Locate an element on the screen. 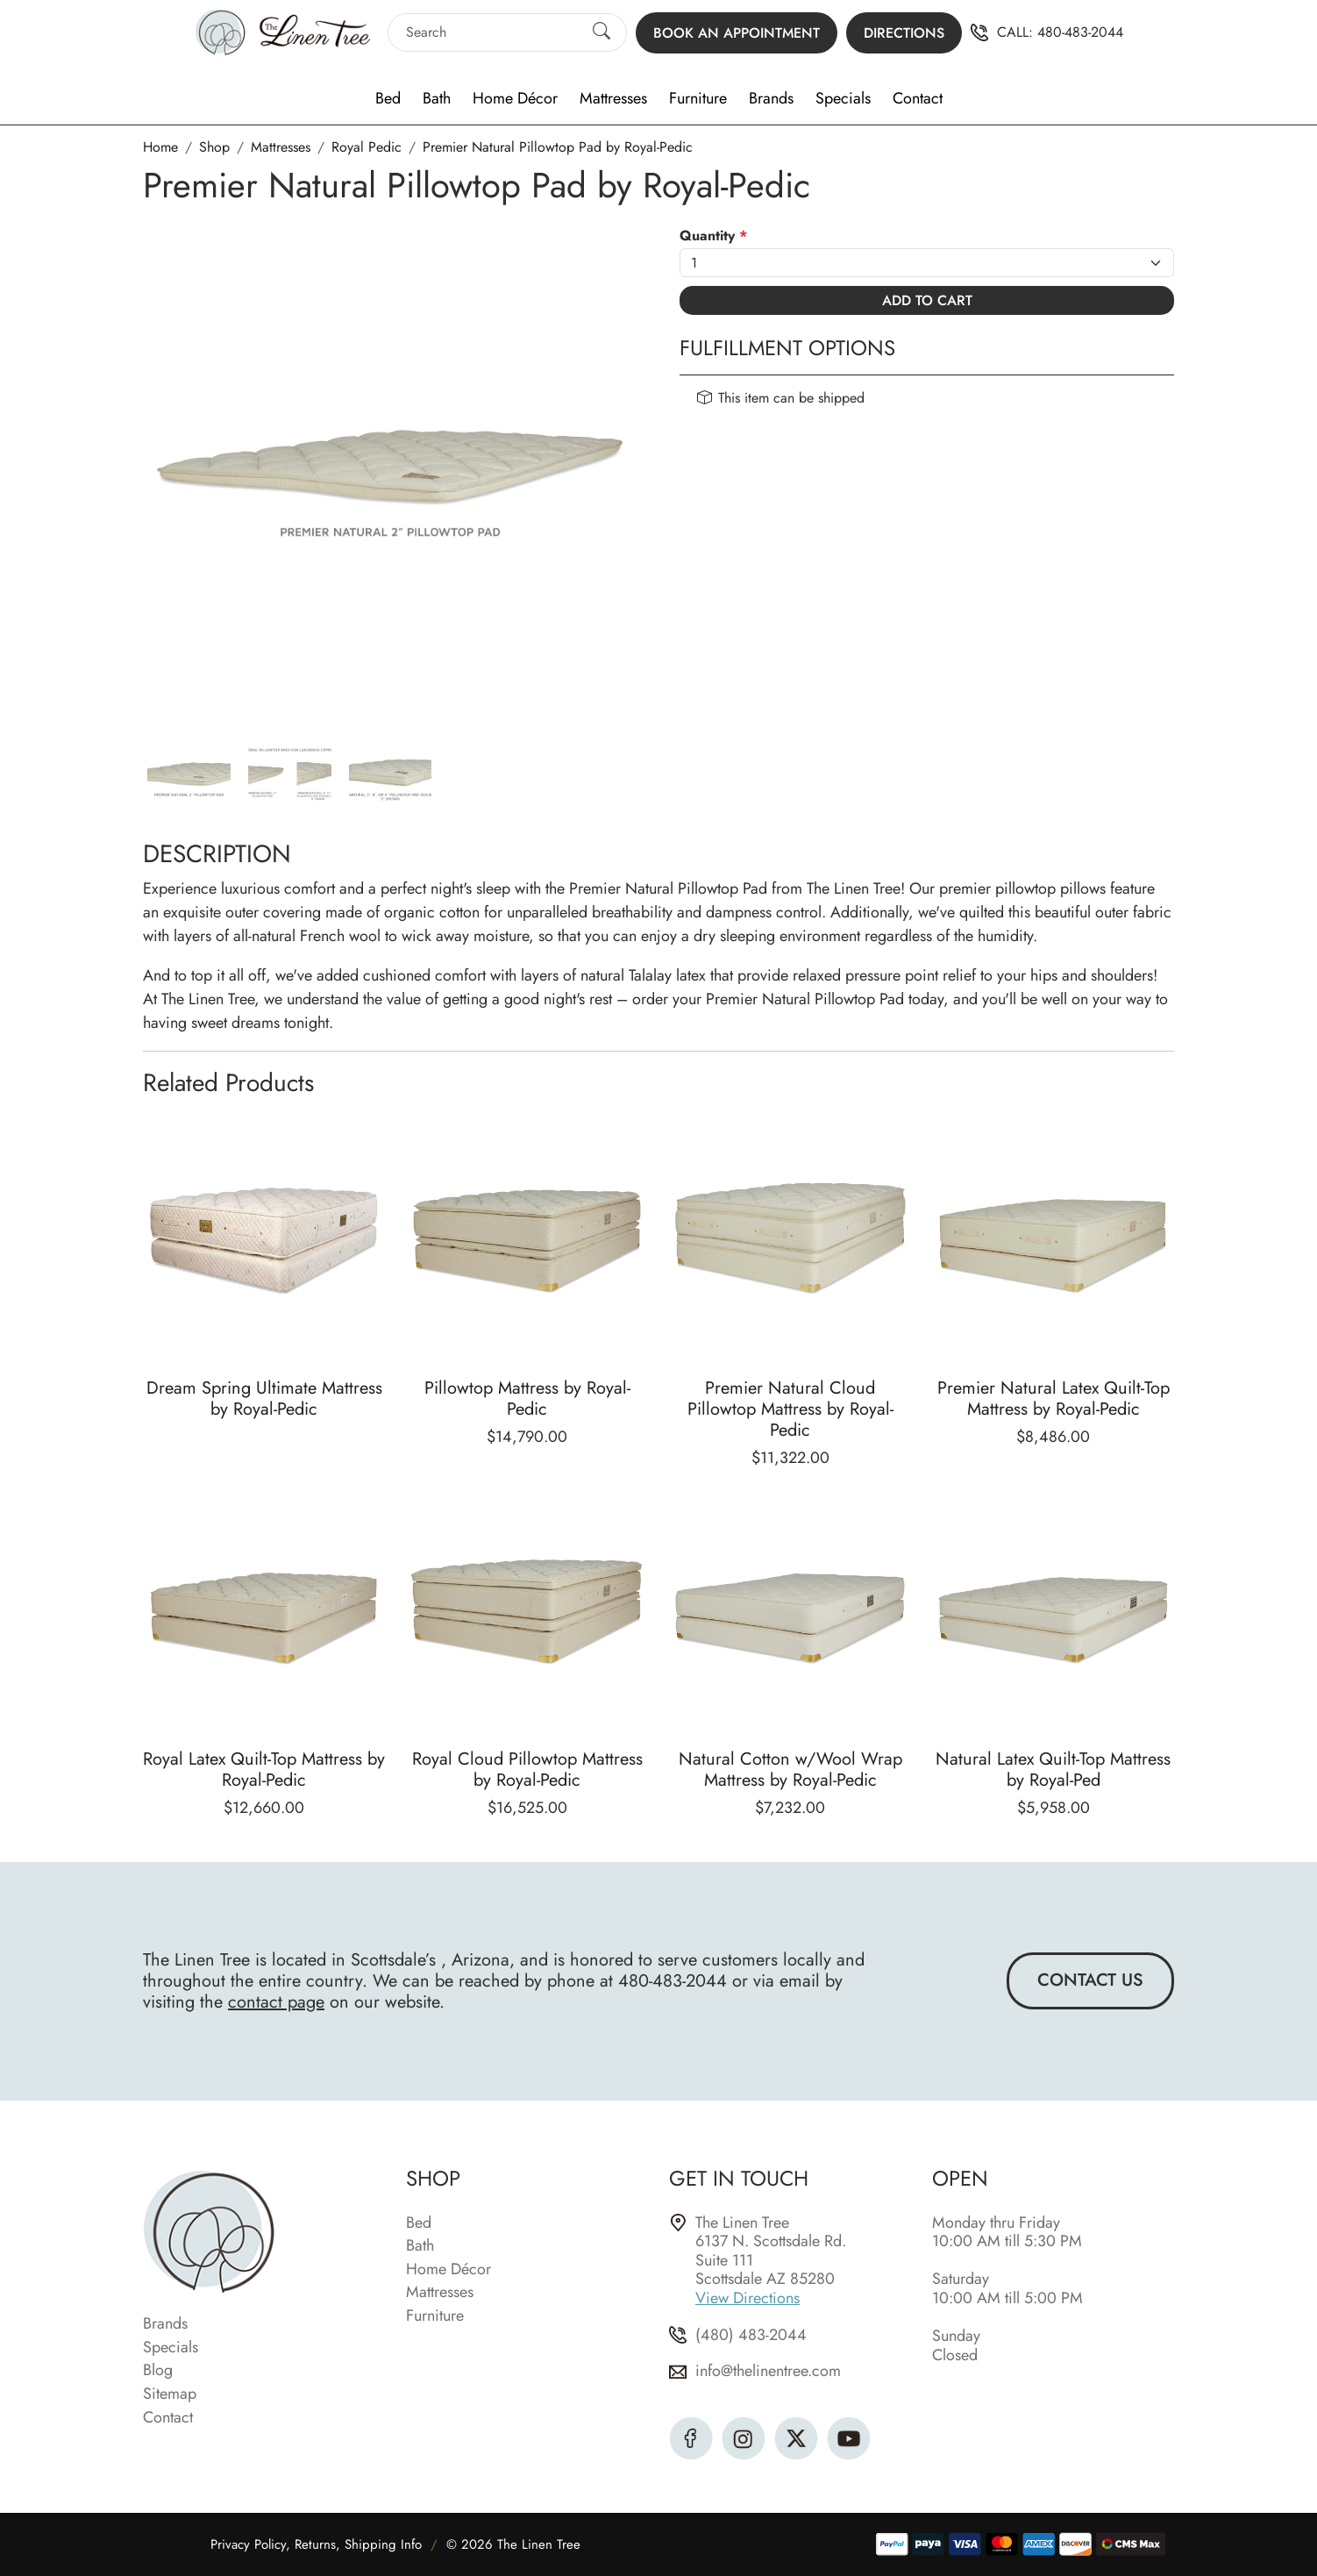 The height and width of the screenshot is (2576, 1317). Contact is located at coordinates (918, 99).